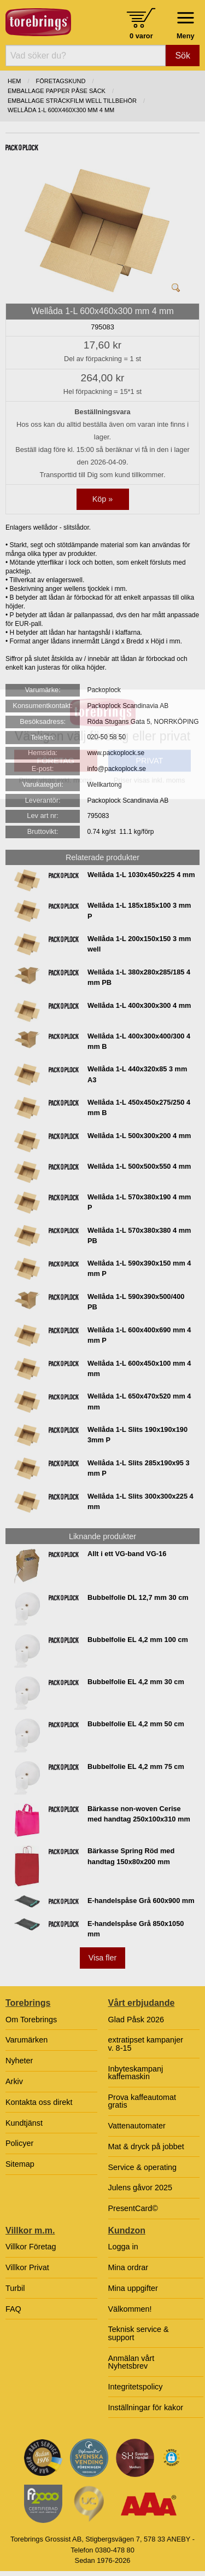  I want to click on Wellåda 1-L 600x450x100 mm 4 mm, so click(139, 1368).